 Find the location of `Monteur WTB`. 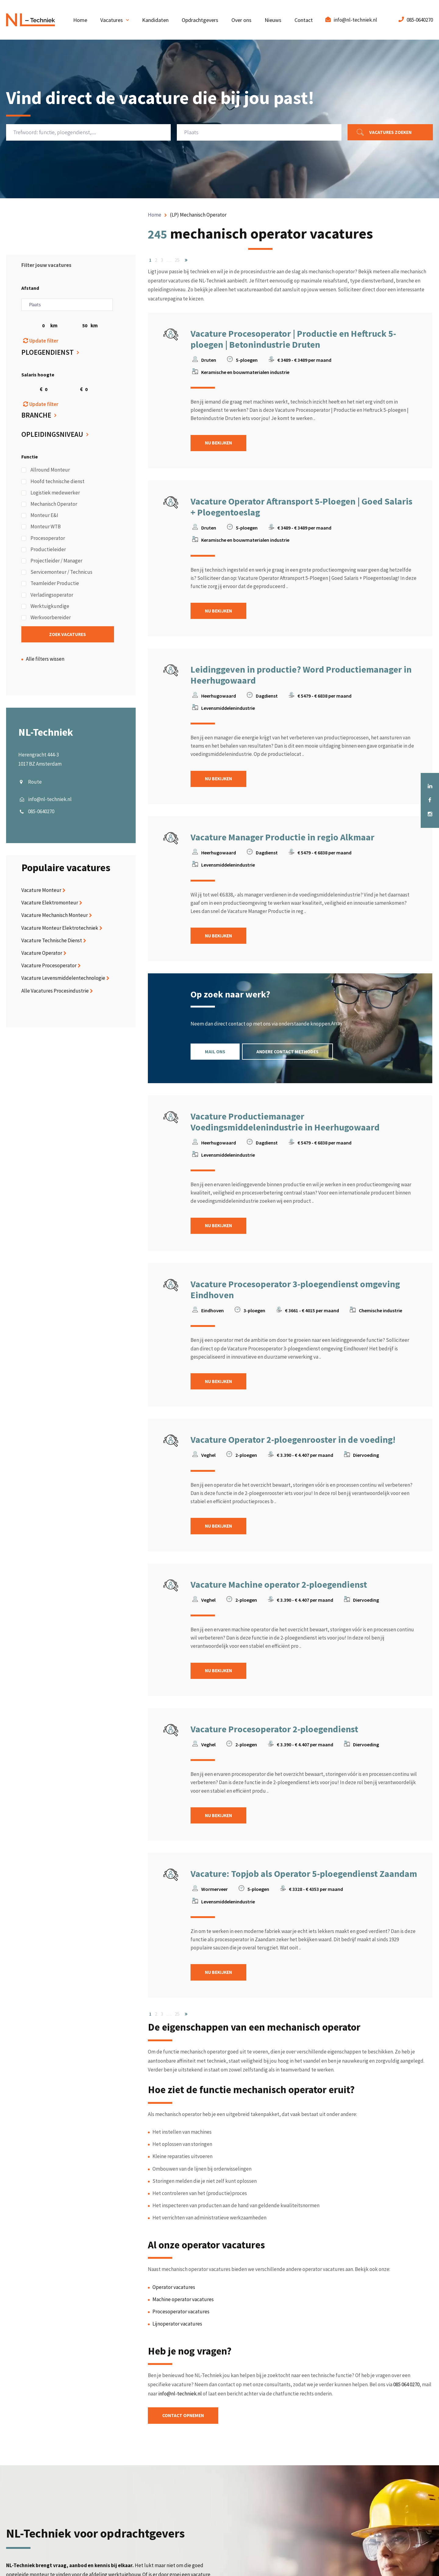

Monteur WTB is located at coordinates (41, 527).